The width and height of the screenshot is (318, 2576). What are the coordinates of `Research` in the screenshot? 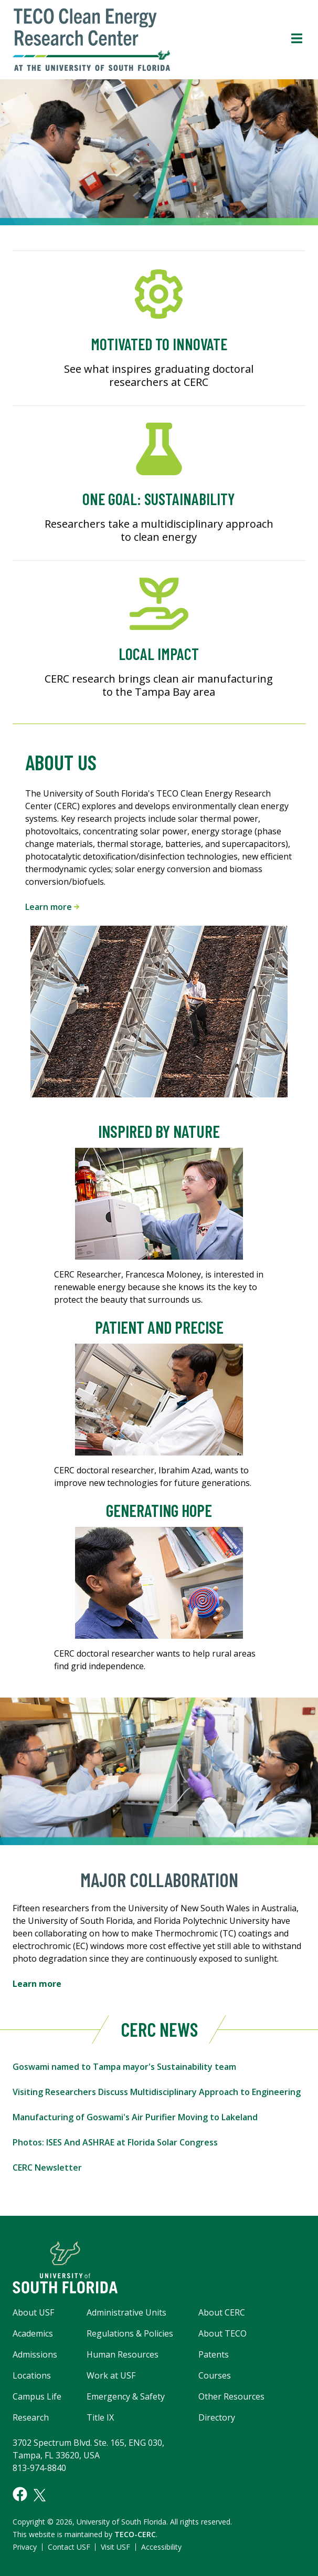 It's located at (31, 2417).